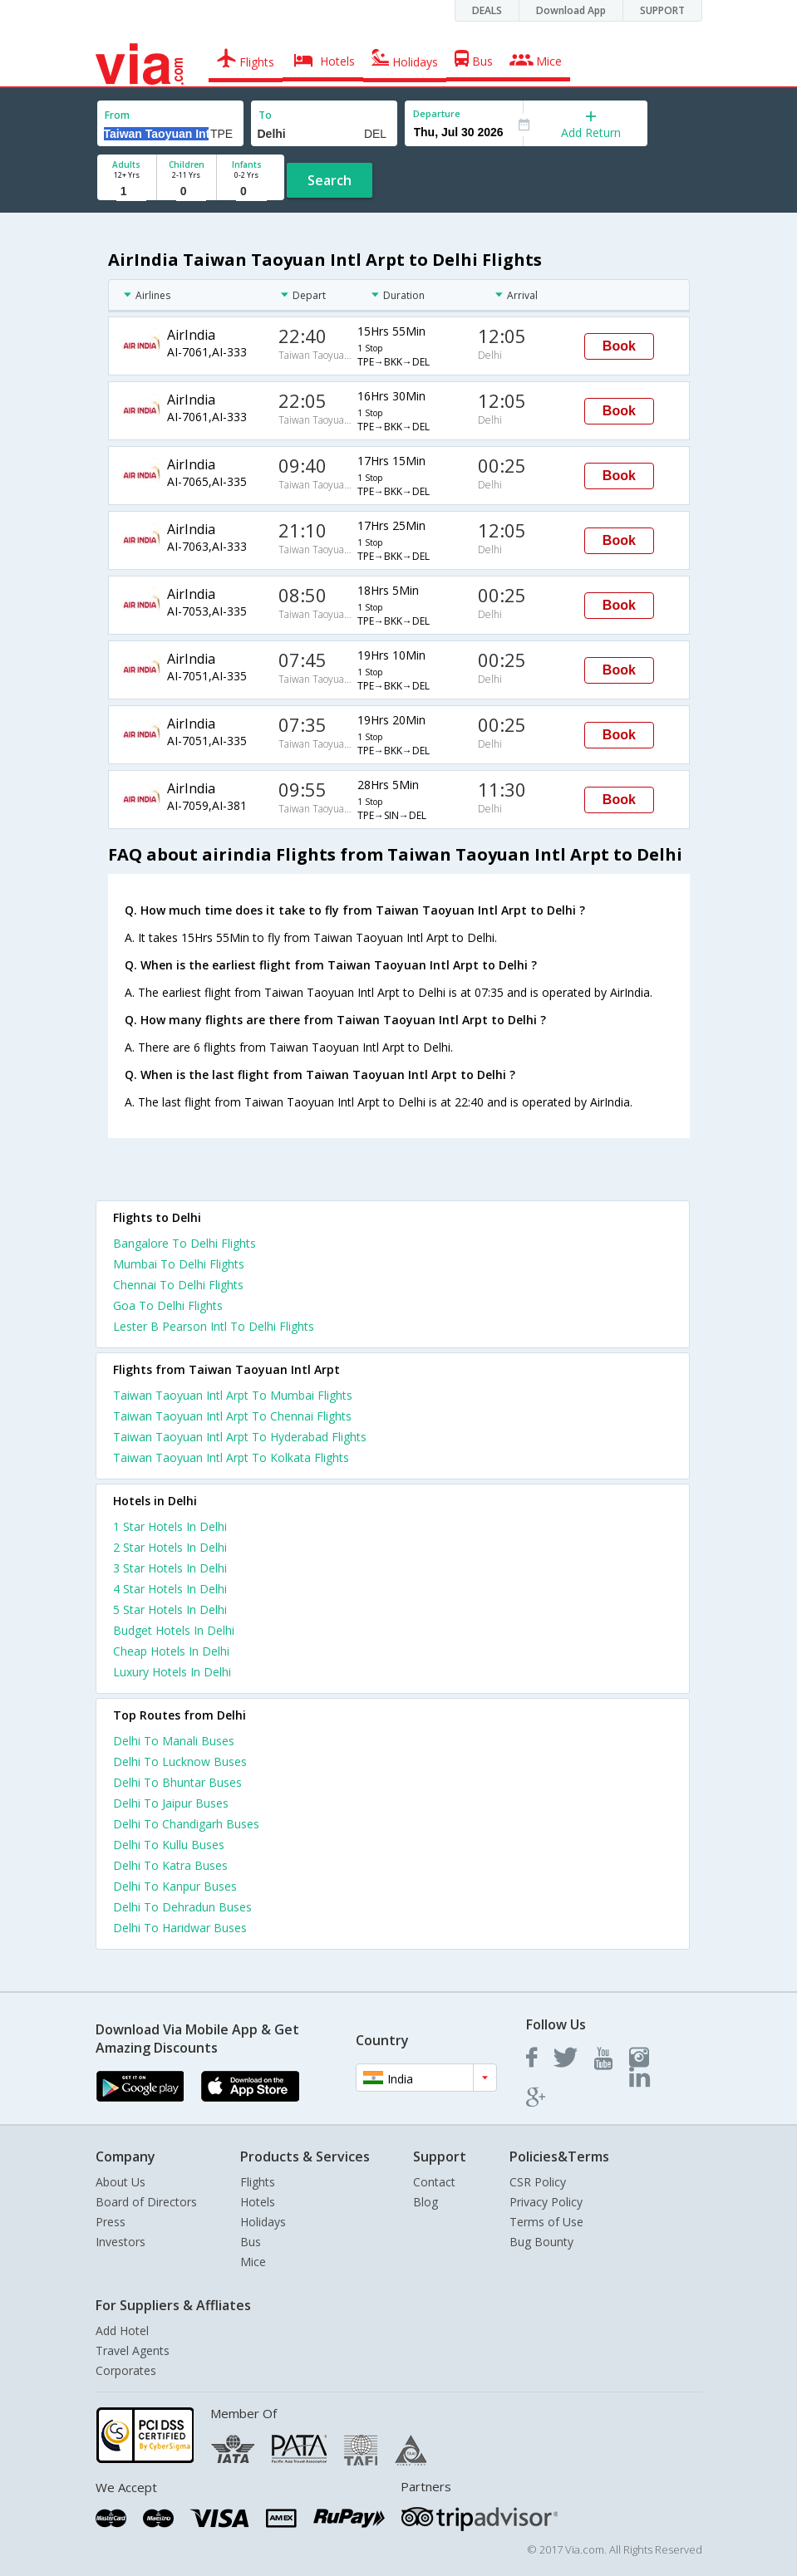  What do you see at coordinates (546, 2222) in the screenshot?
I see `Terms of Use` at bounding box center [546, 2222].